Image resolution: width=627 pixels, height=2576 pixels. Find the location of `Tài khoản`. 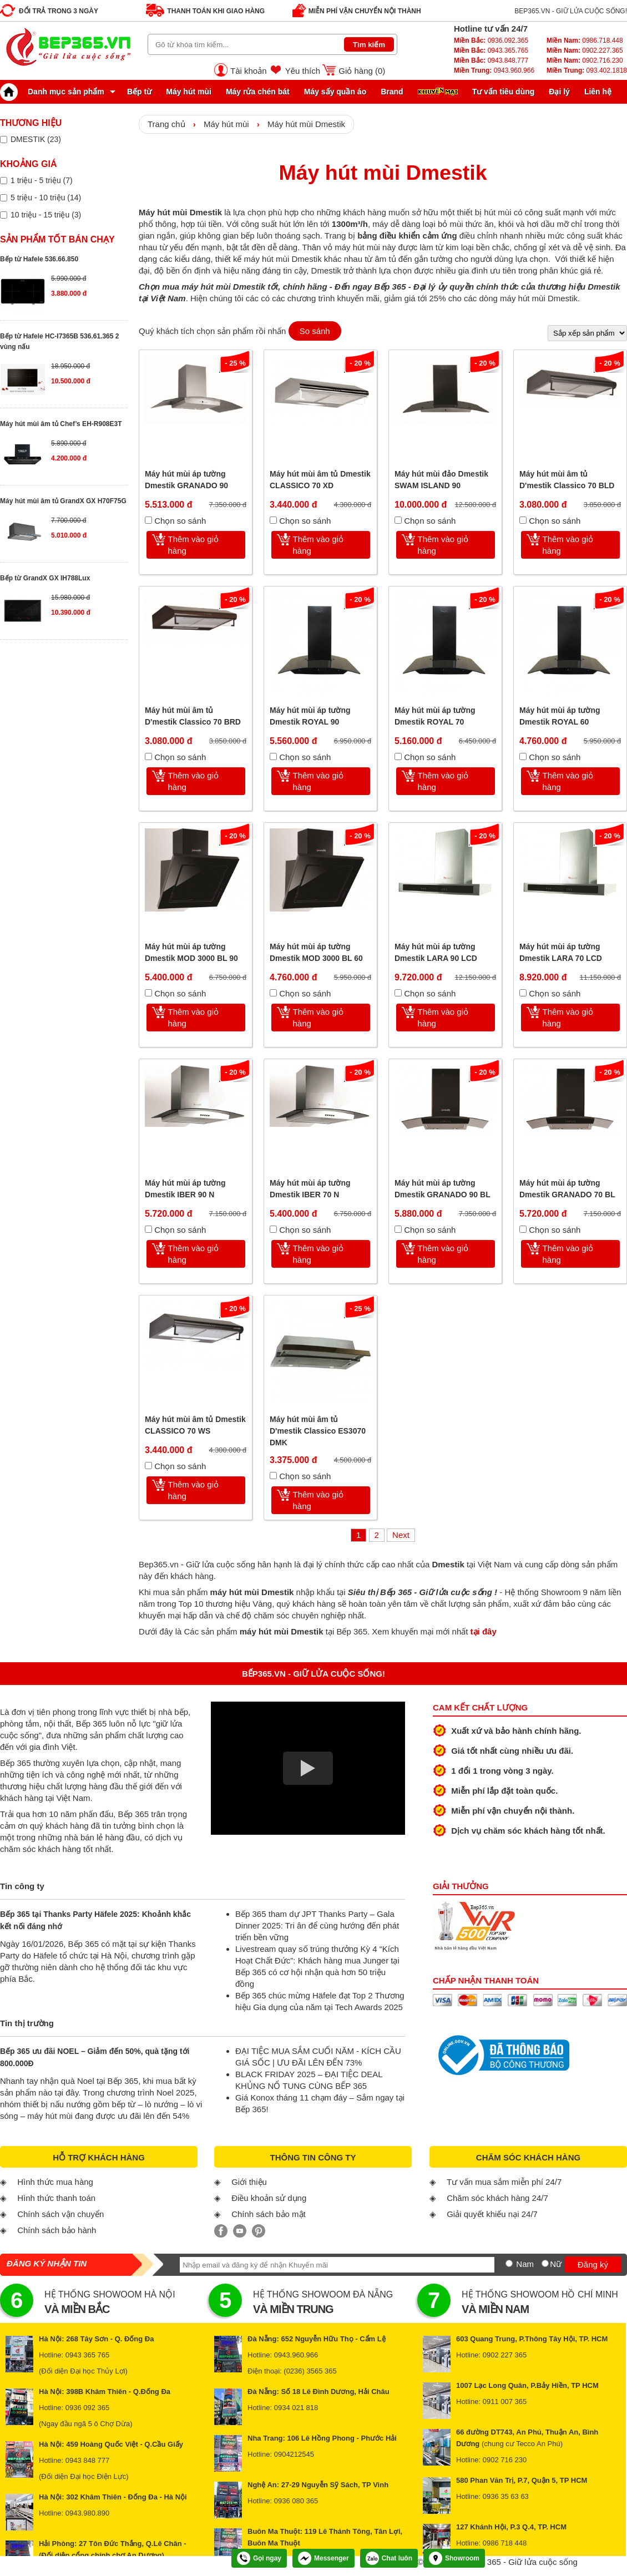

Tài khoản is located at coordinates (248, 70).